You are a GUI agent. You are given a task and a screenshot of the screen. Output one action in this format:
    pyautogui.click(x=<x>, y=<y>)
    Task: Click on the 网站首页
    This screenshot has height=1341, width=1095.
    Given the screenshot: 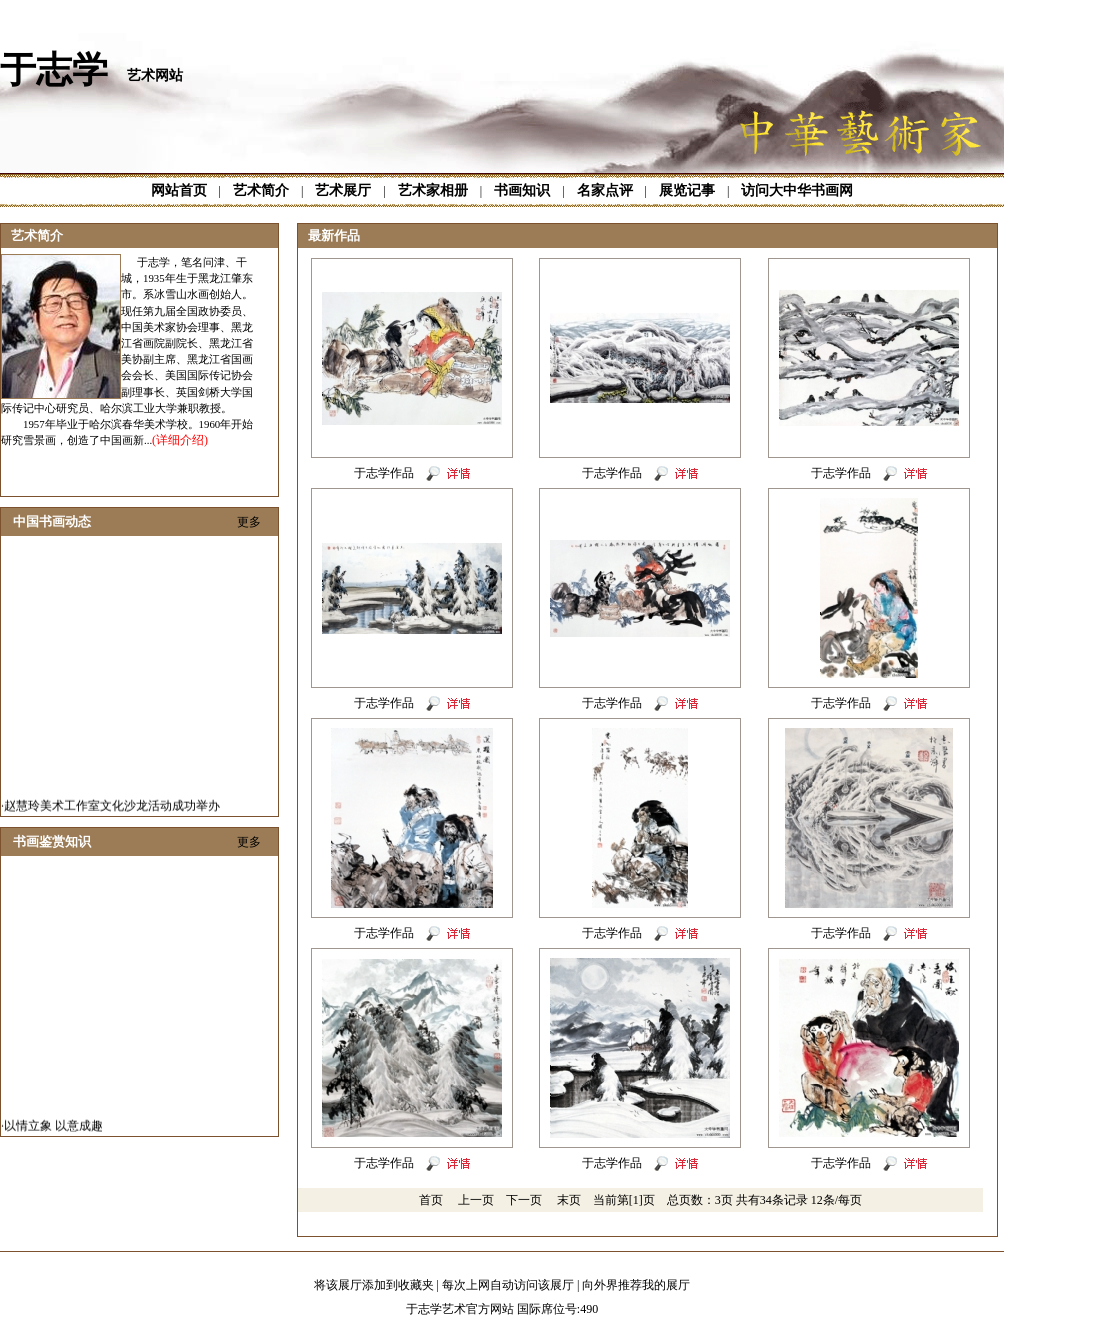 What is the action you would take?
    pyautogui.click(x=179, y=190)
    